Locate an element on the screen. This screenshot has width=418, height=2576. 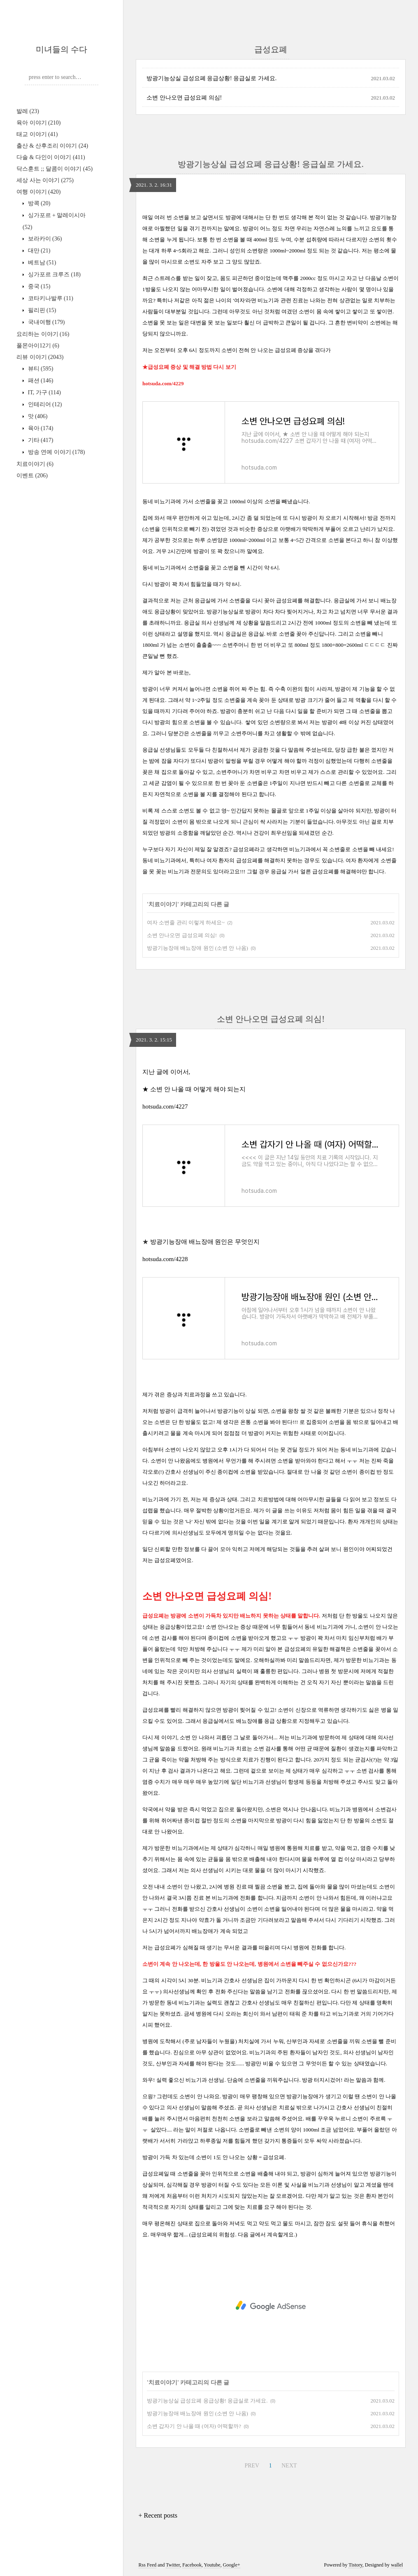
육아 is located at coordinates (39, 428).